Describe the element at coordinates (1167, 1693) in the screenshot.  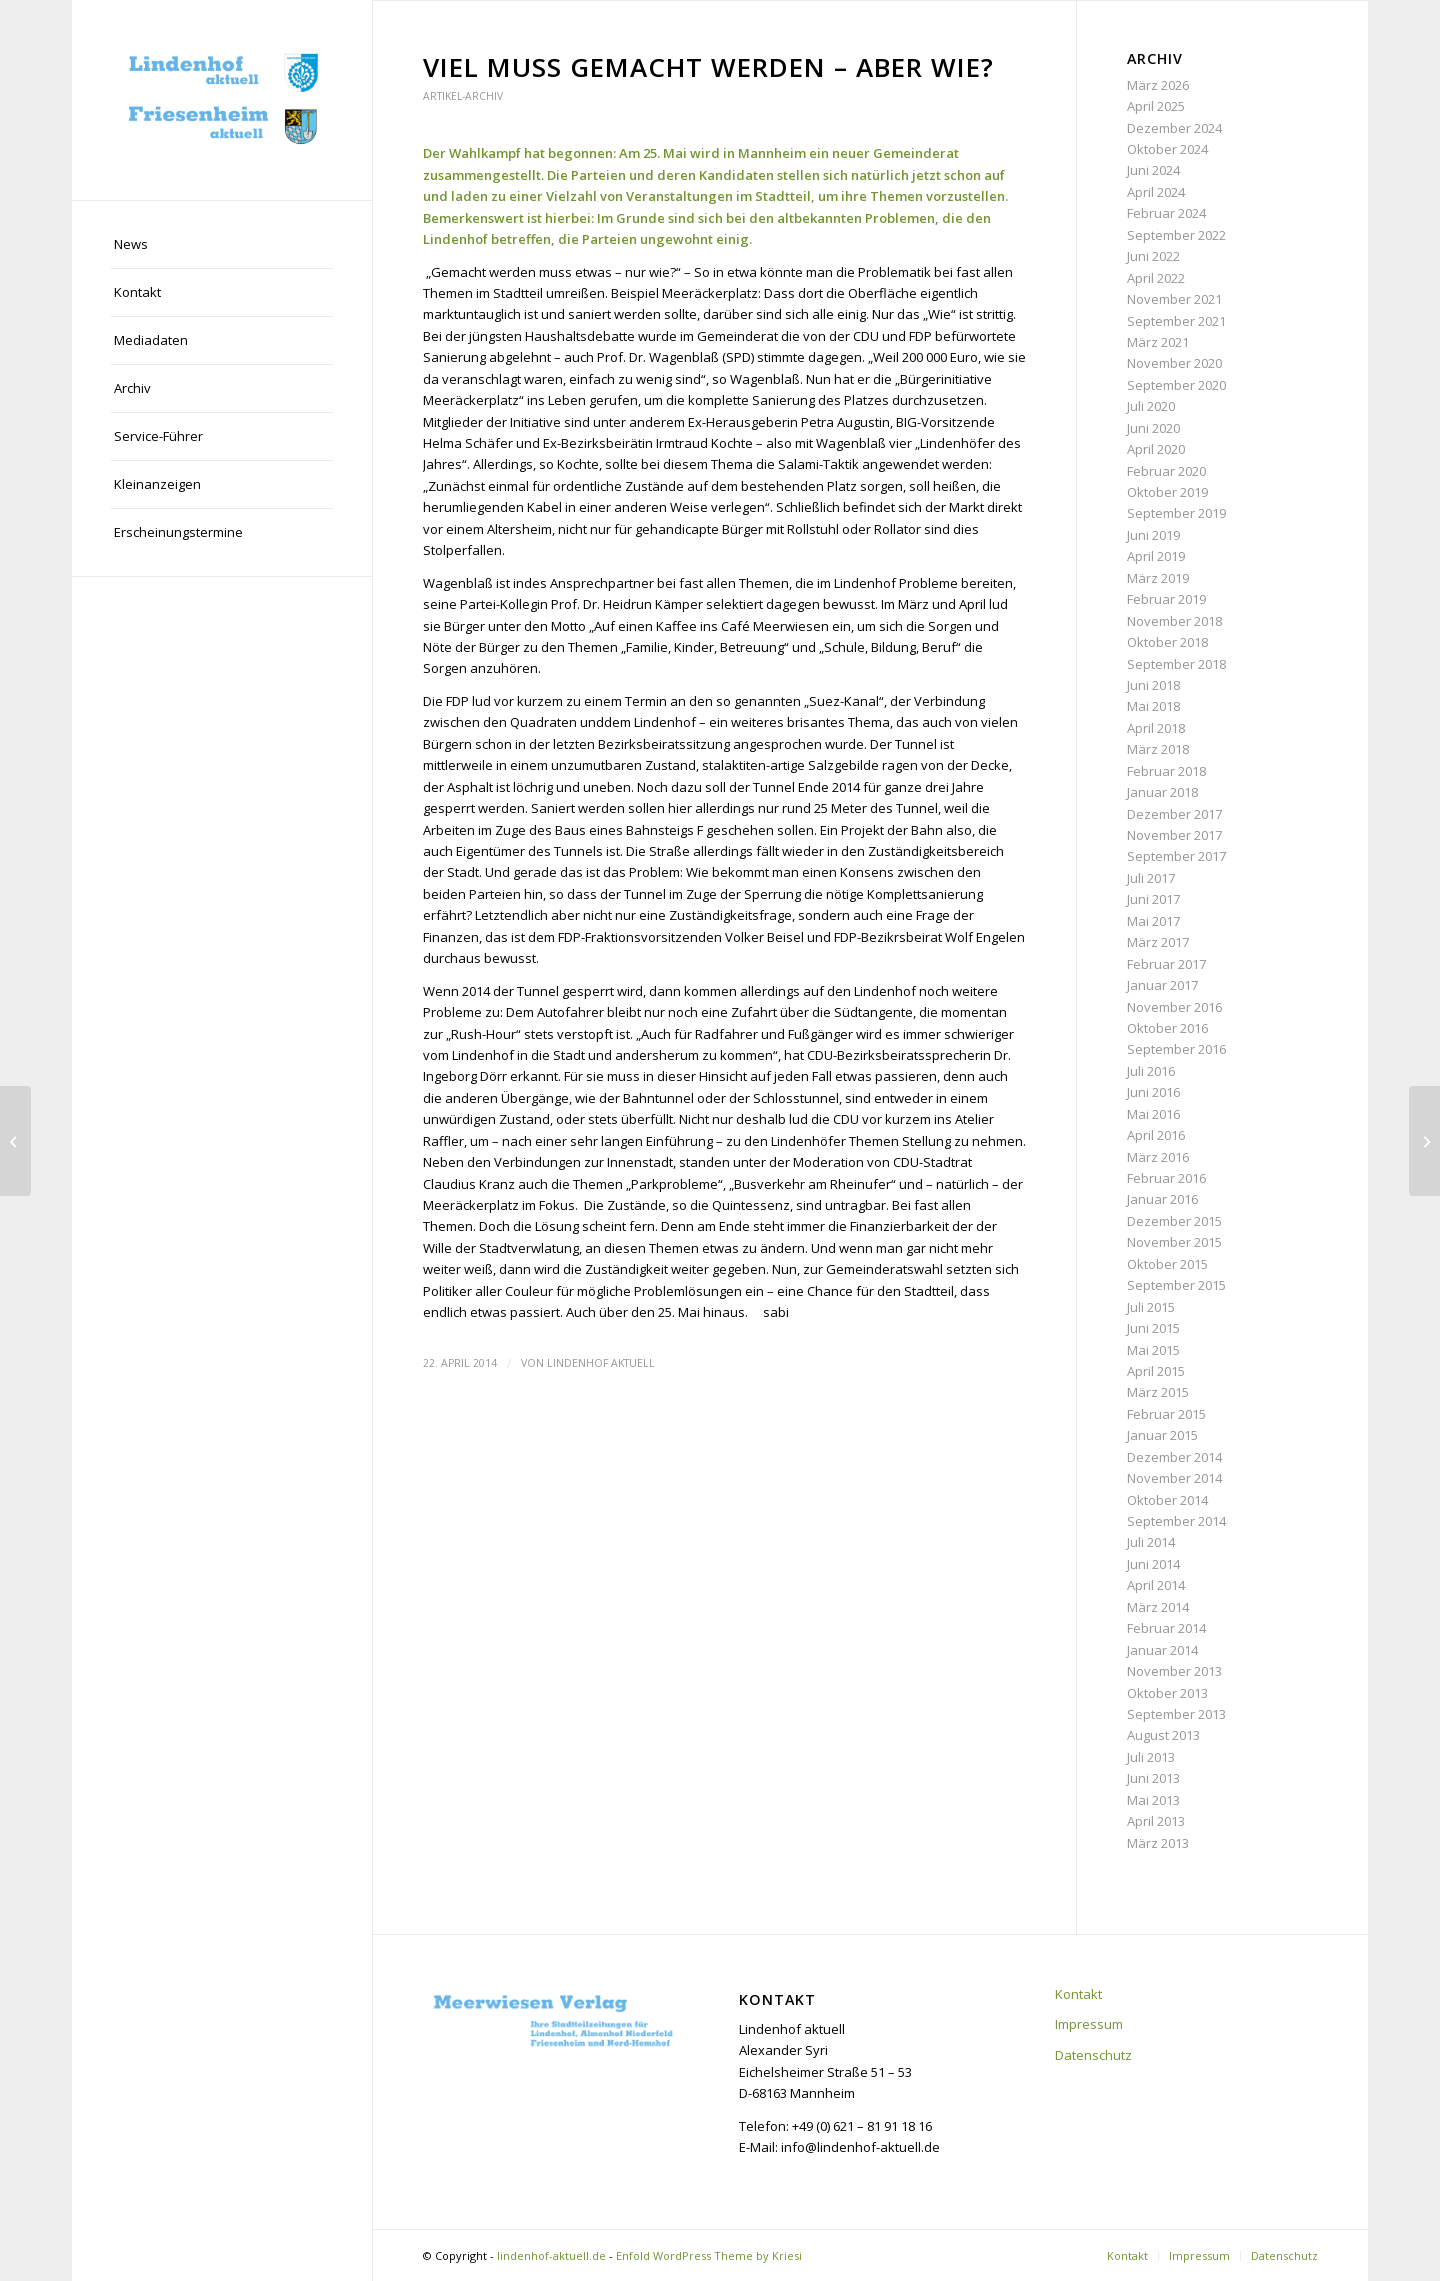
I see `Oktober 2013` at that location.